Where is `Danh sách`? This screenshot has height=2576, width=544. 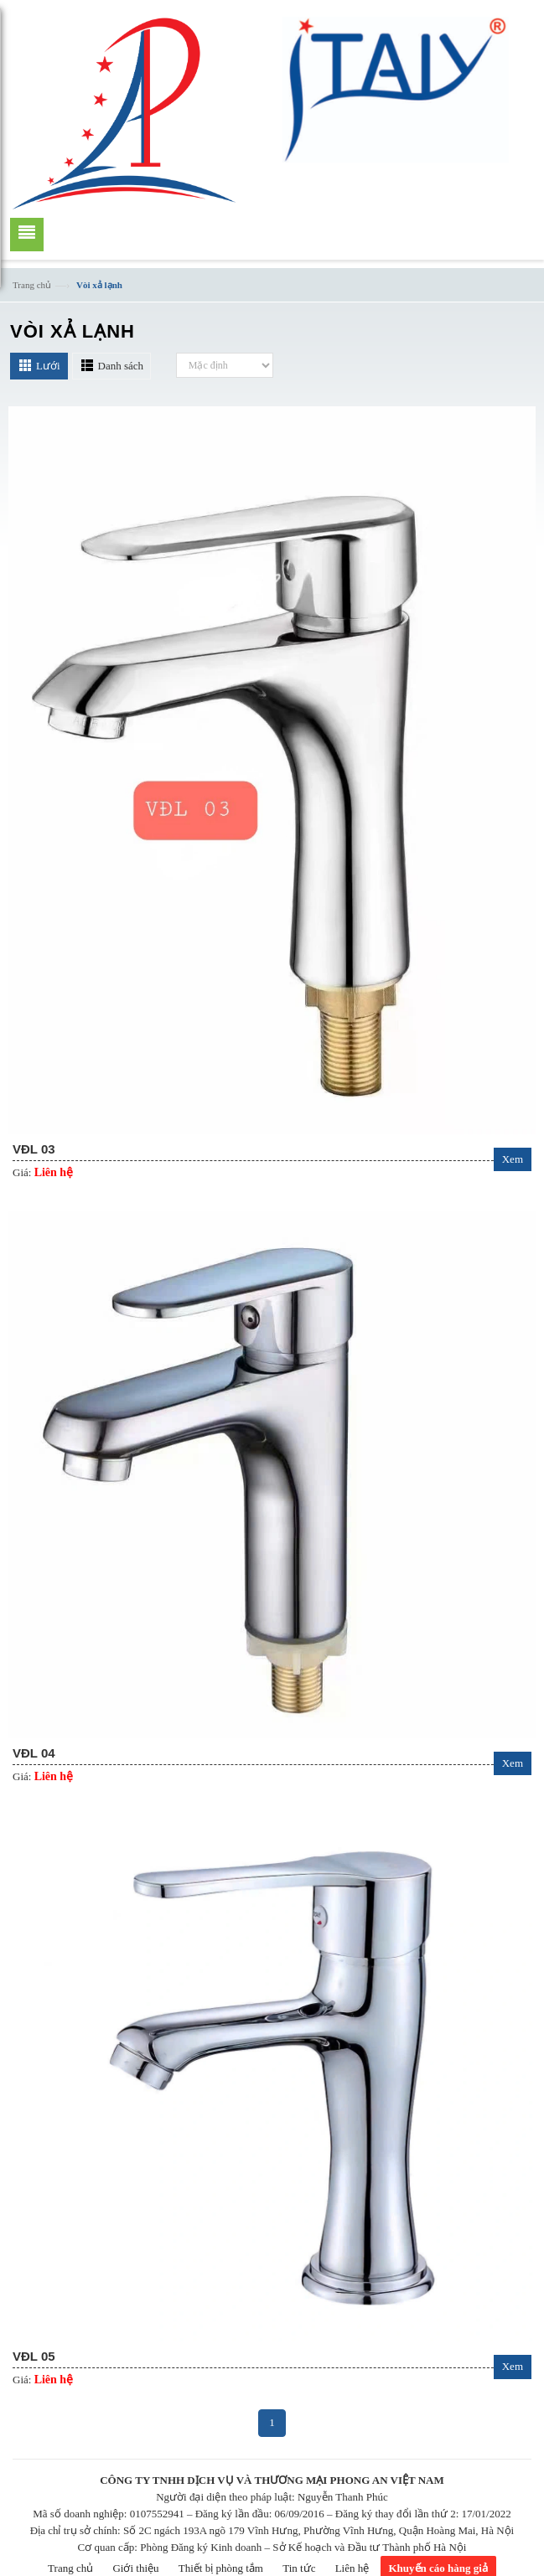 Danh sách is located at coordinates (121, 365).